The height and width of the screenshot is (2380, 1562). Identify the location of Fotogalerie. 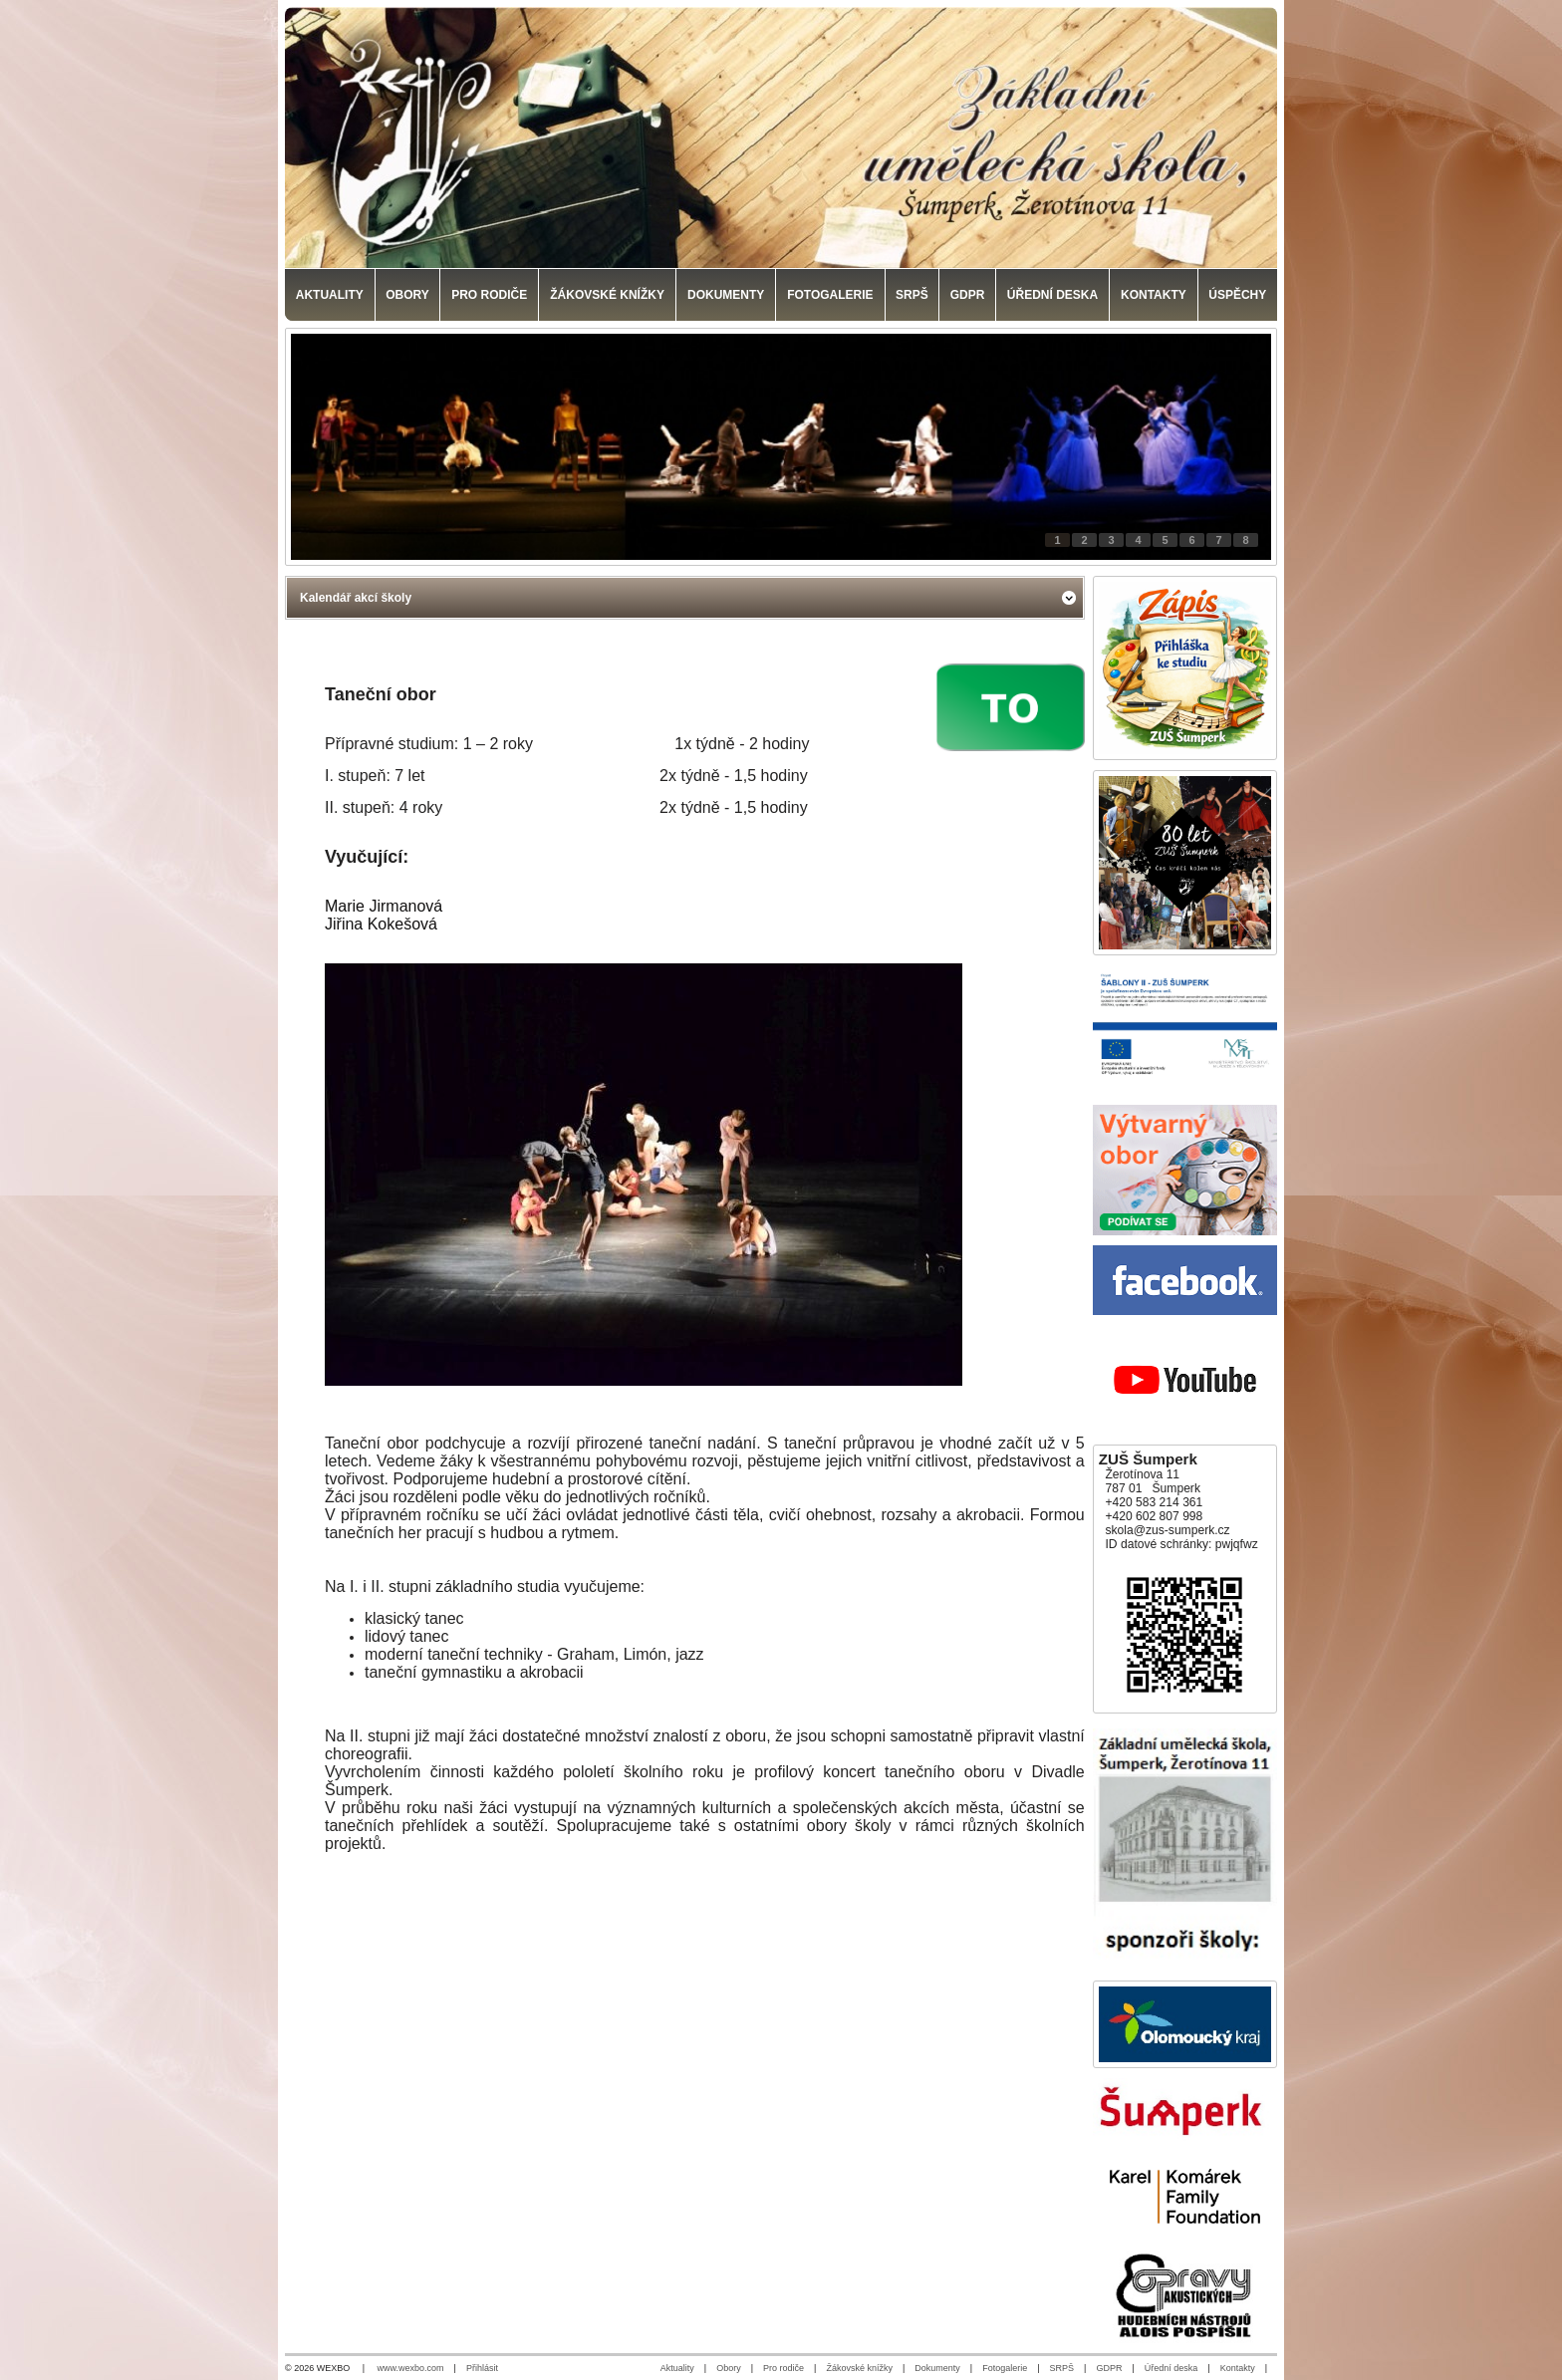
(1004, 2368).